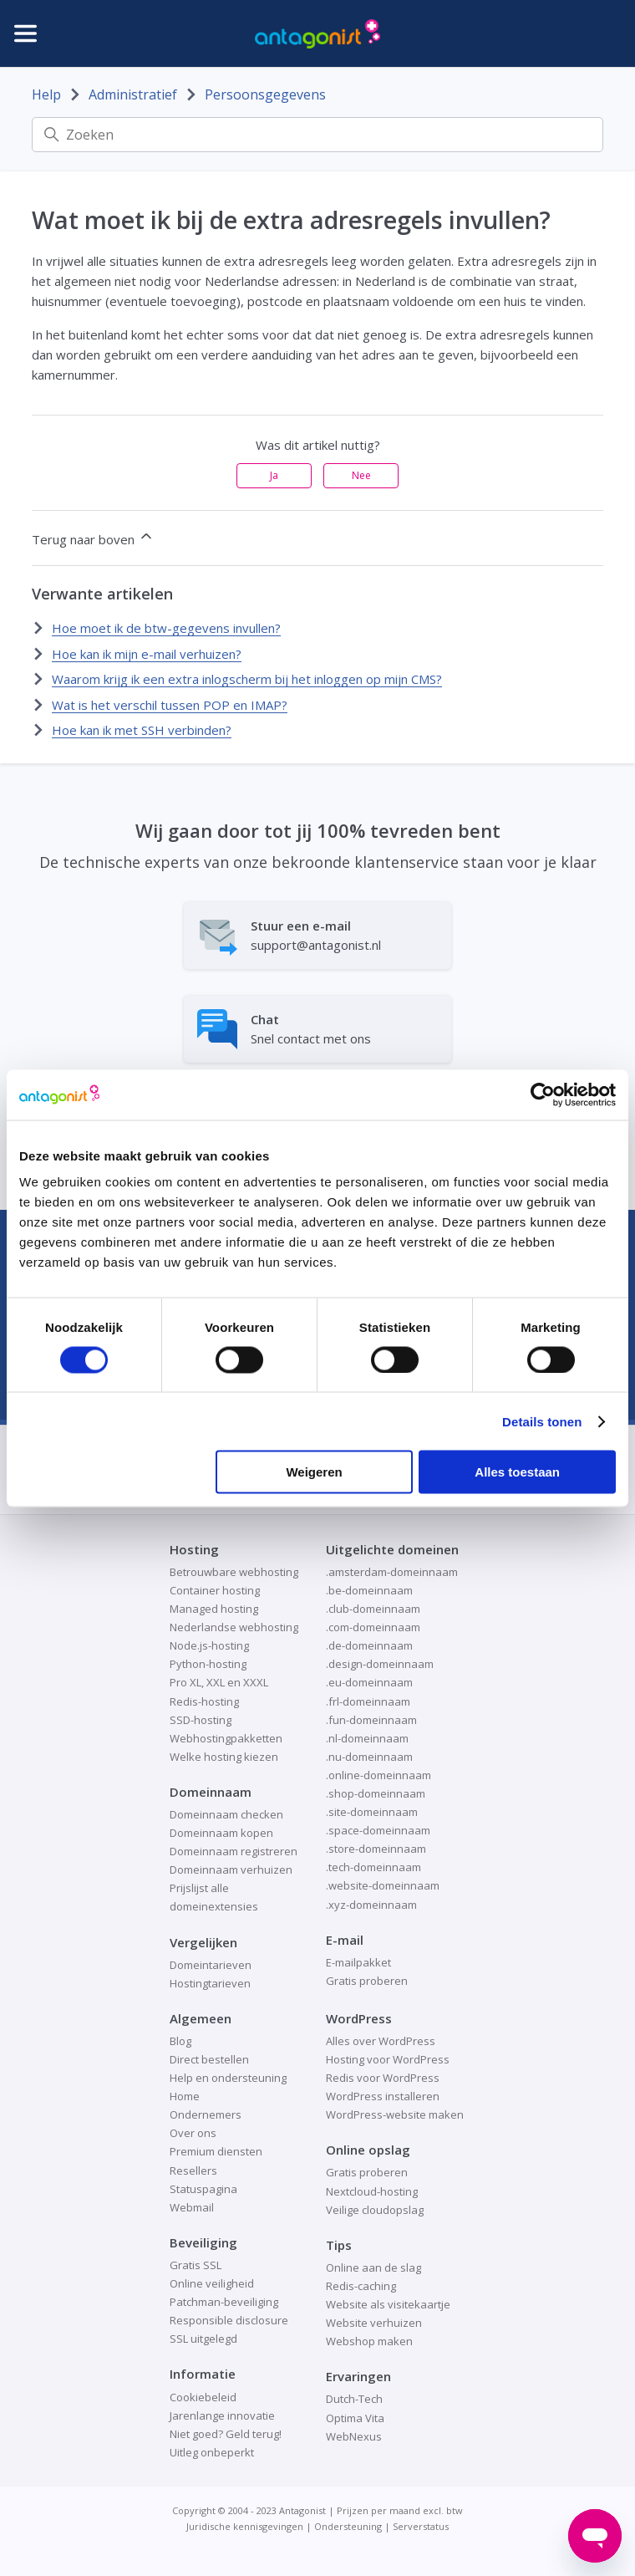 This screenshot has width=635, height=2576. I want to click on Python-hosting, so click(208, 1663).